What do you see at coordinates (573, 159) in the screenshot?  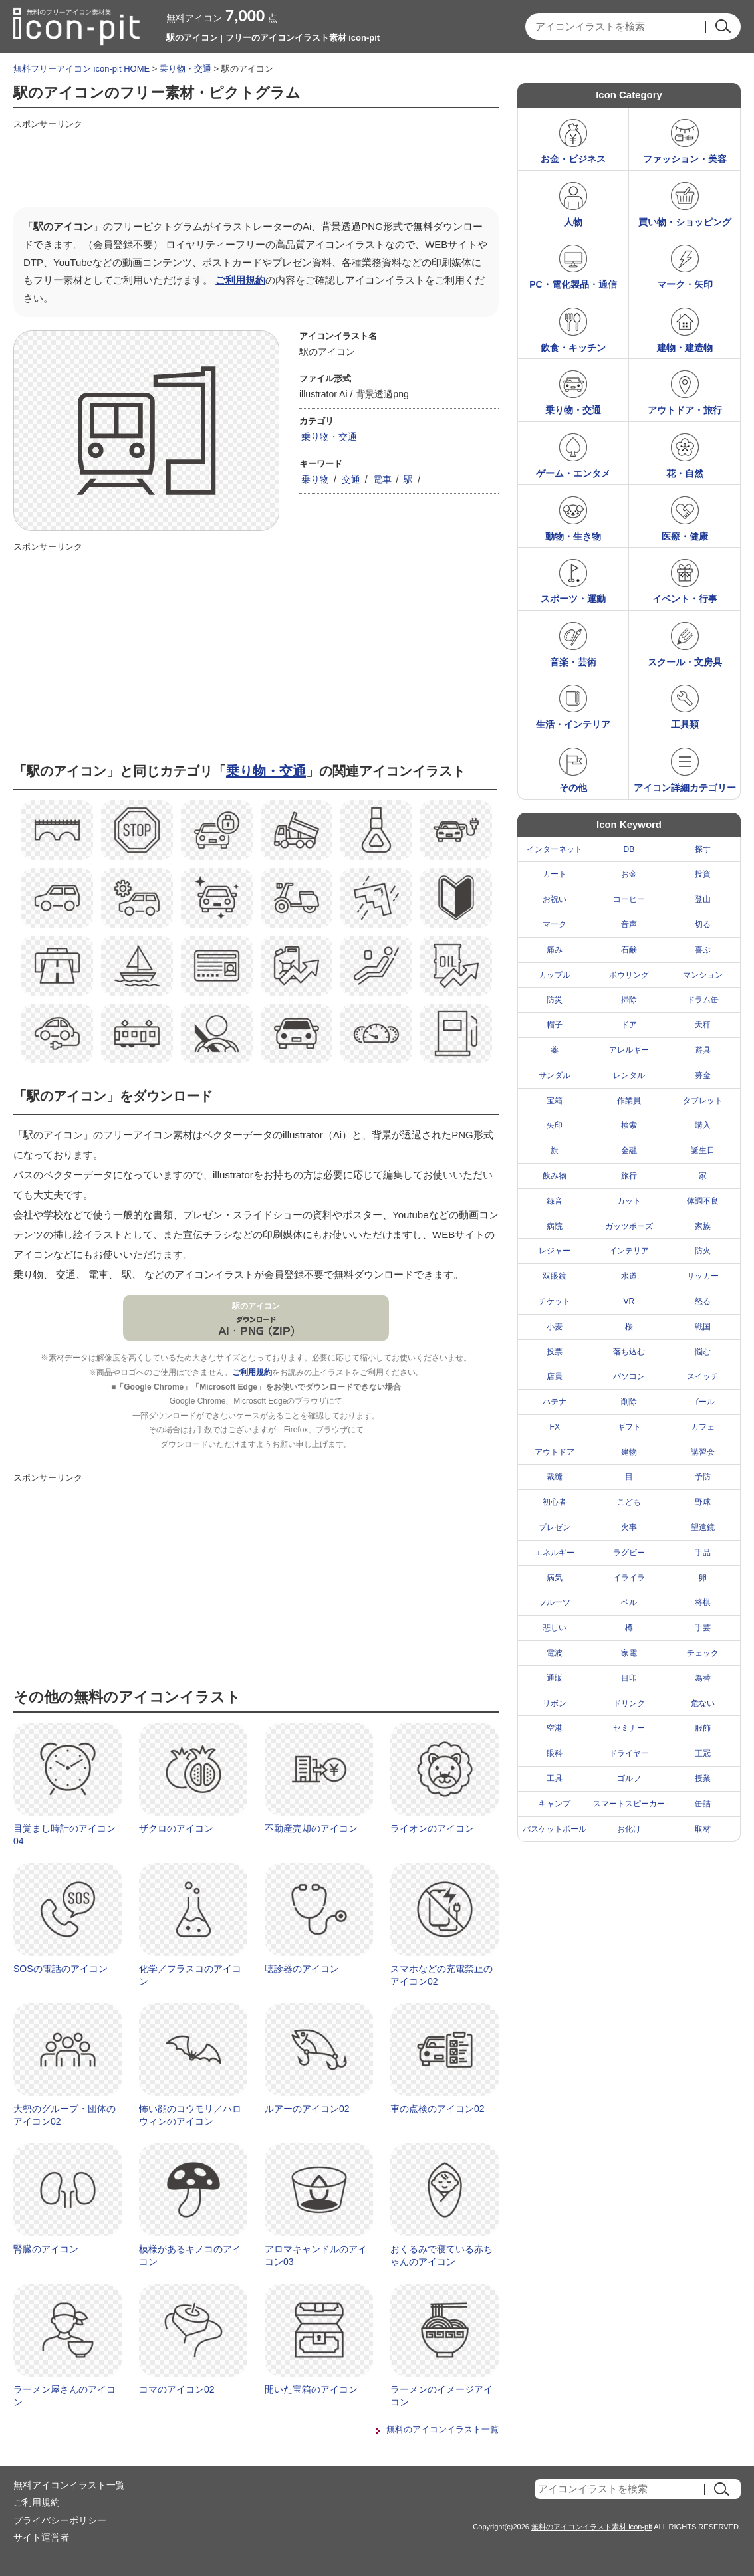 I see `お金・ビジネス` at bounding box center [573, 159].